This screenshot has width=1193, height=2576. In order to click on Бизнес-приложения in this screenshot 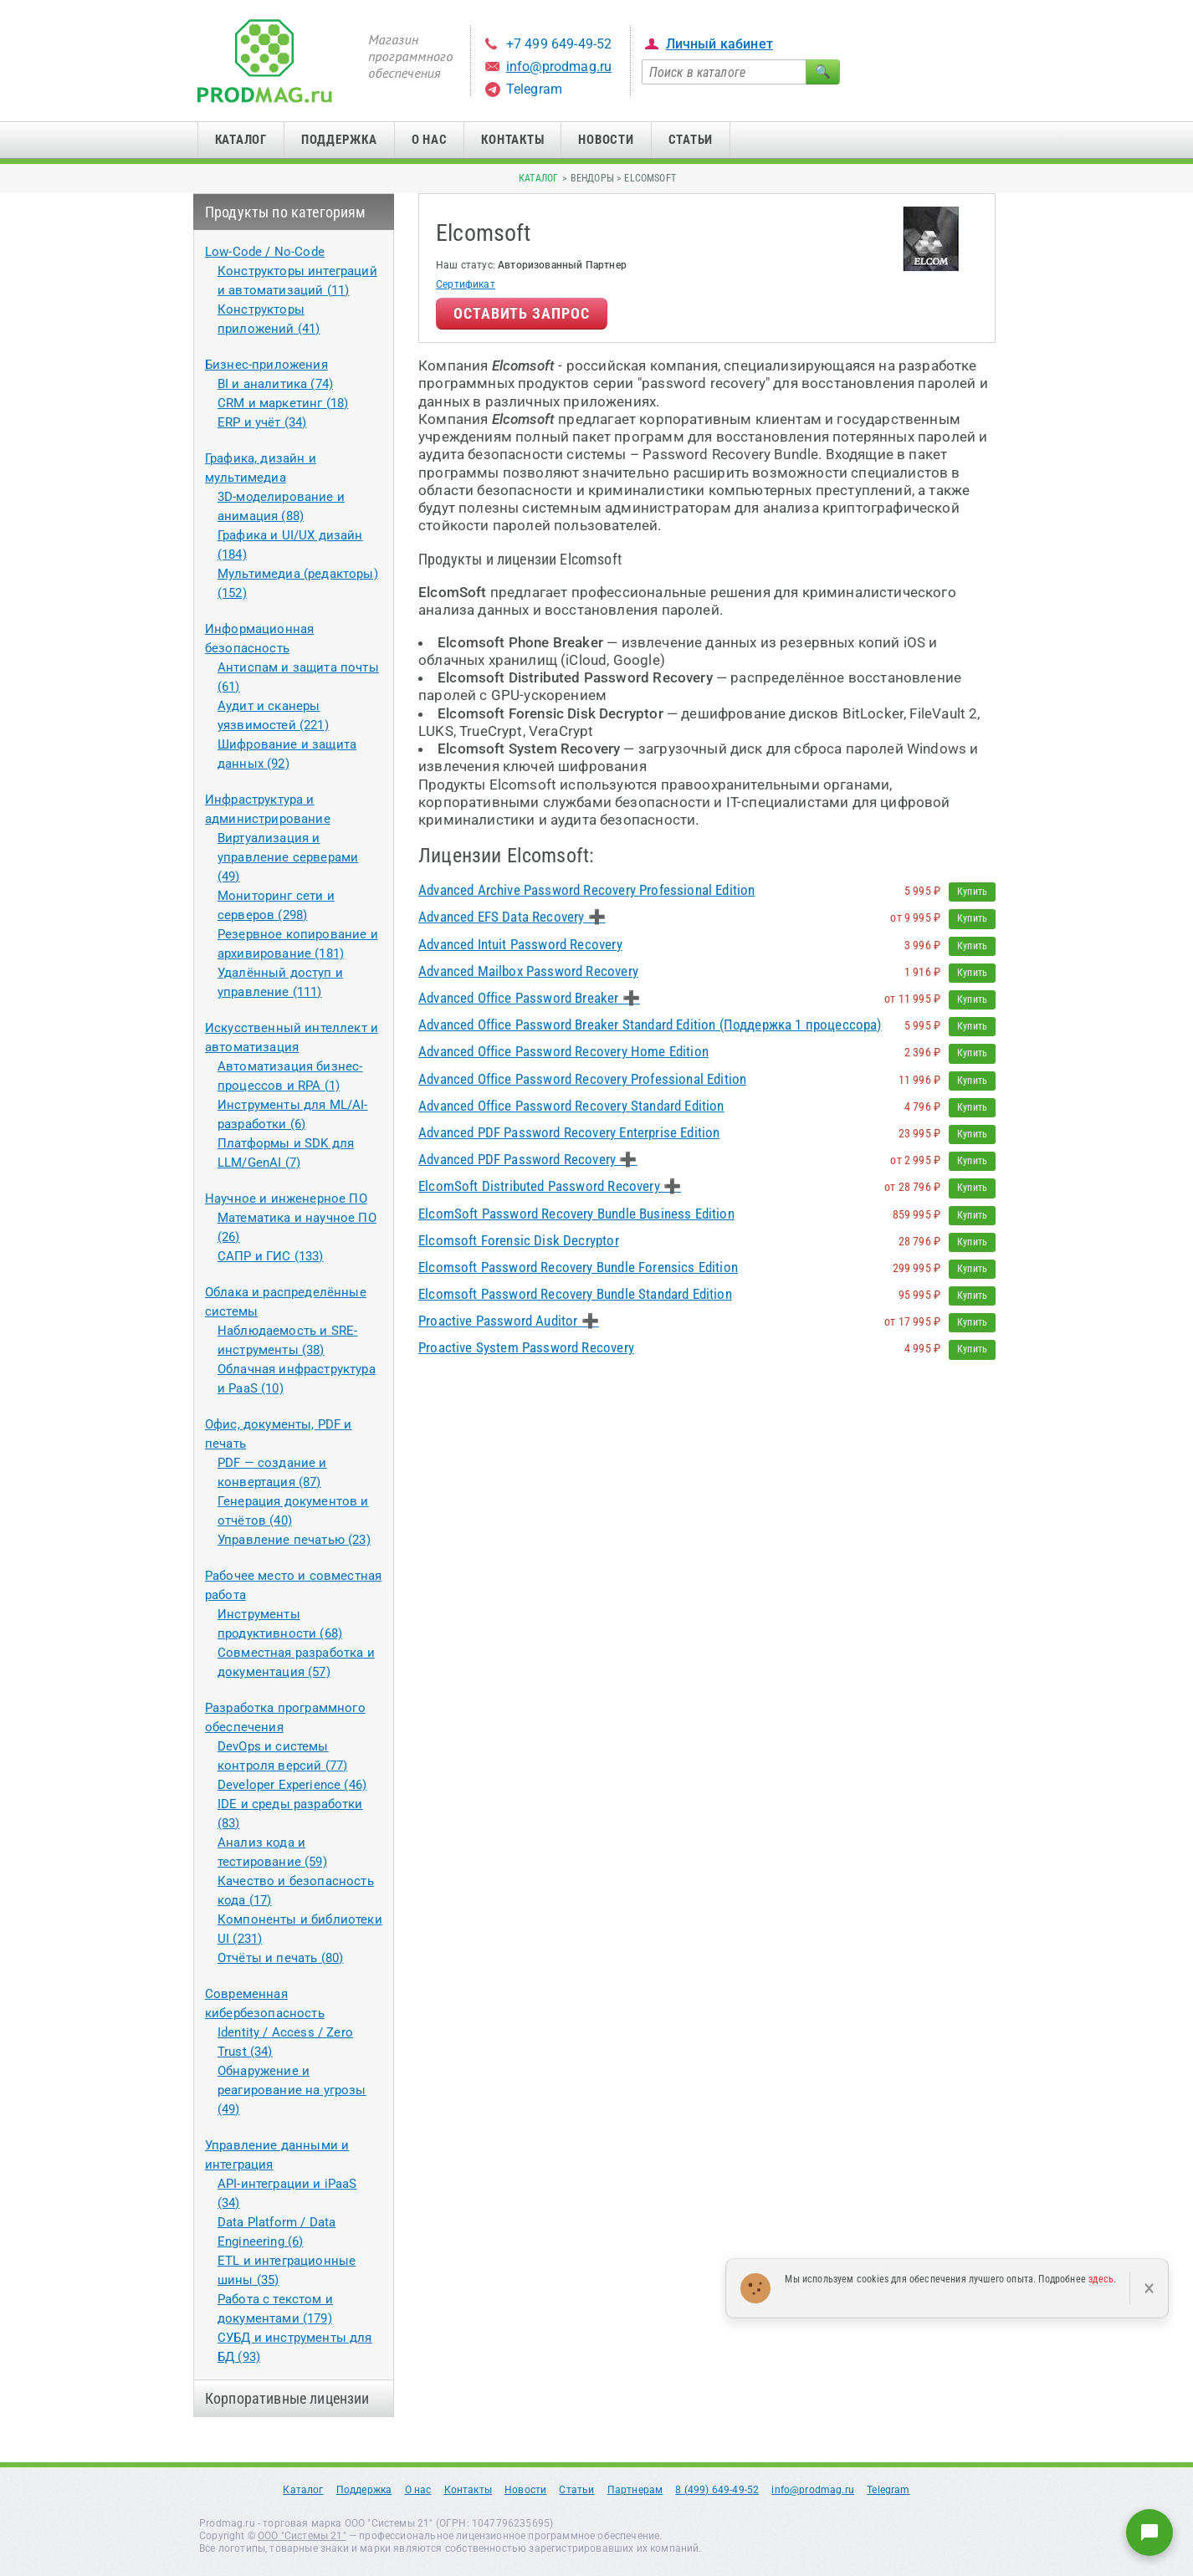, I will do `click(266, 364)`.